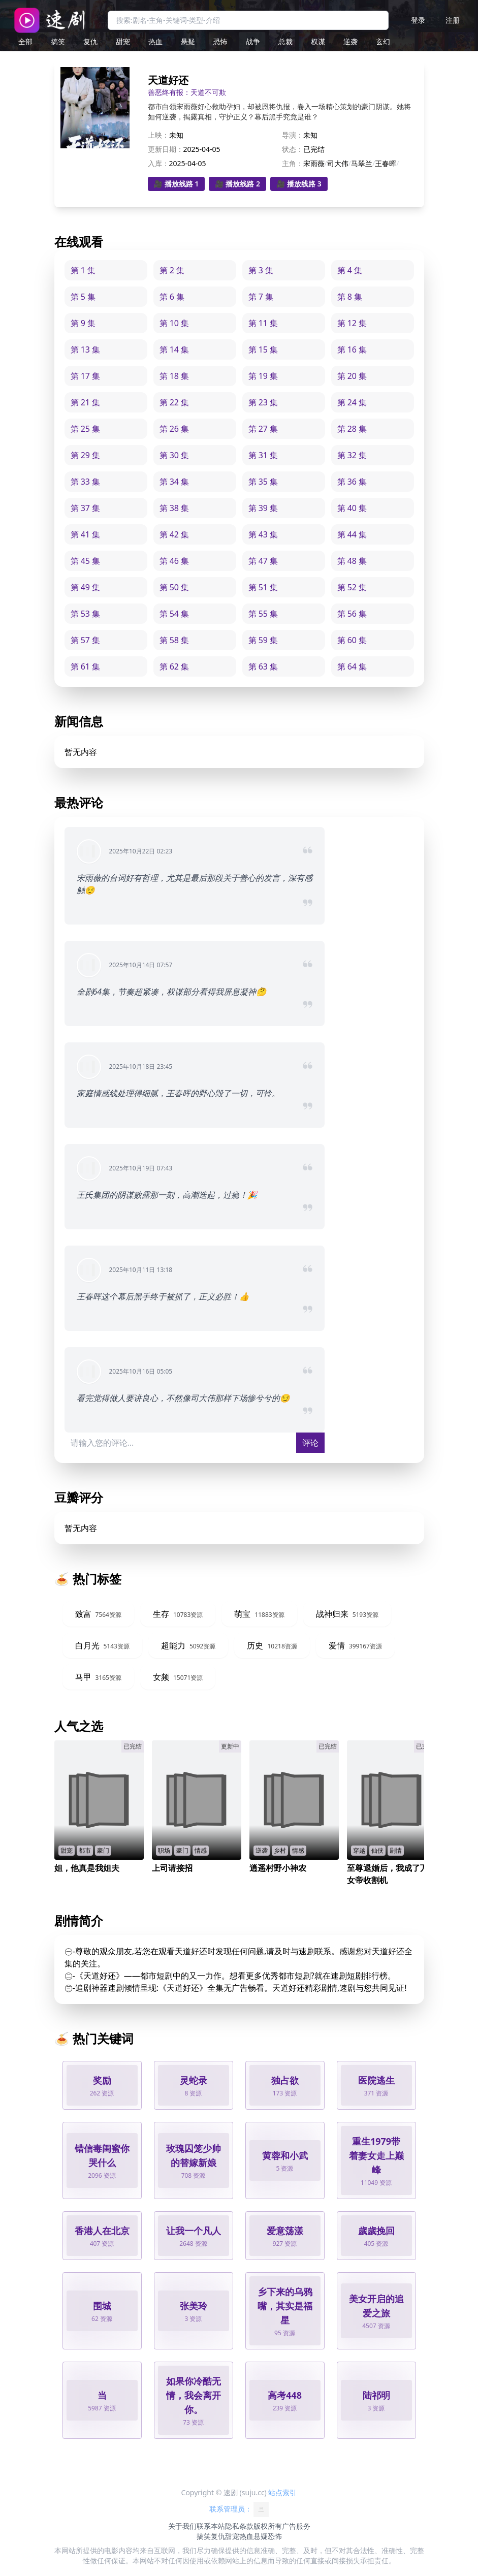 This screenshot has width=478, height=2576. What do you see at coordinates (86, 428) in the screenshot?
I see `第 25 集` at bounding box center [86, 428].